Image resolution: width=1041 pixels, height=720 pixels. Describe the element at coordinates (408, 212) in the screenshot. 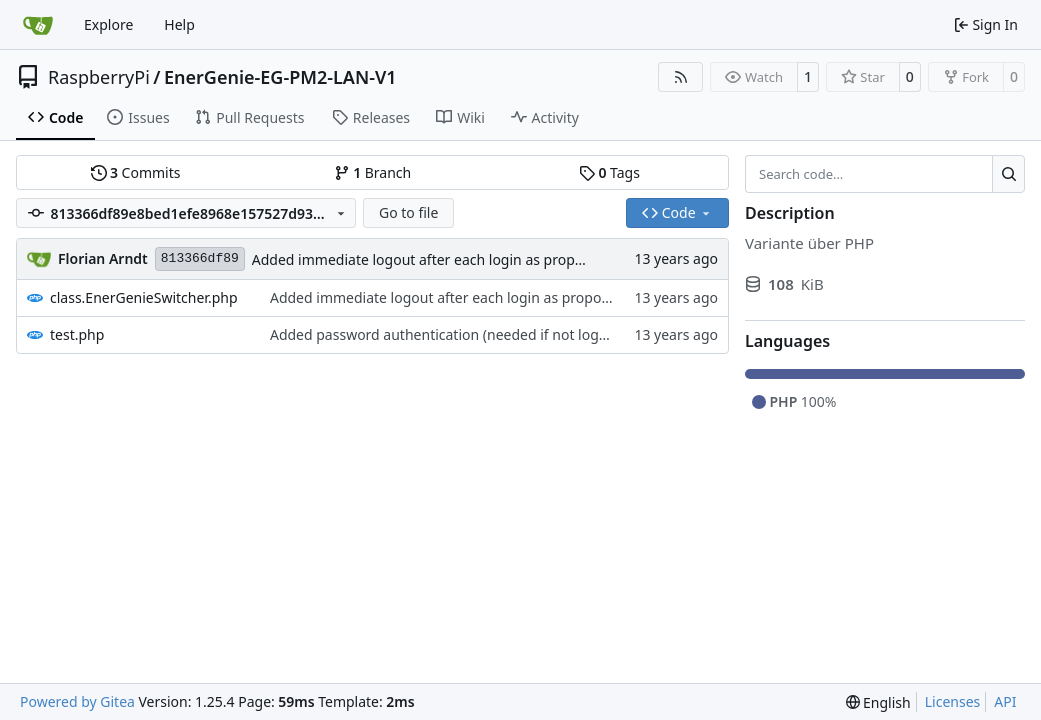

I see `Go to file` at that location.